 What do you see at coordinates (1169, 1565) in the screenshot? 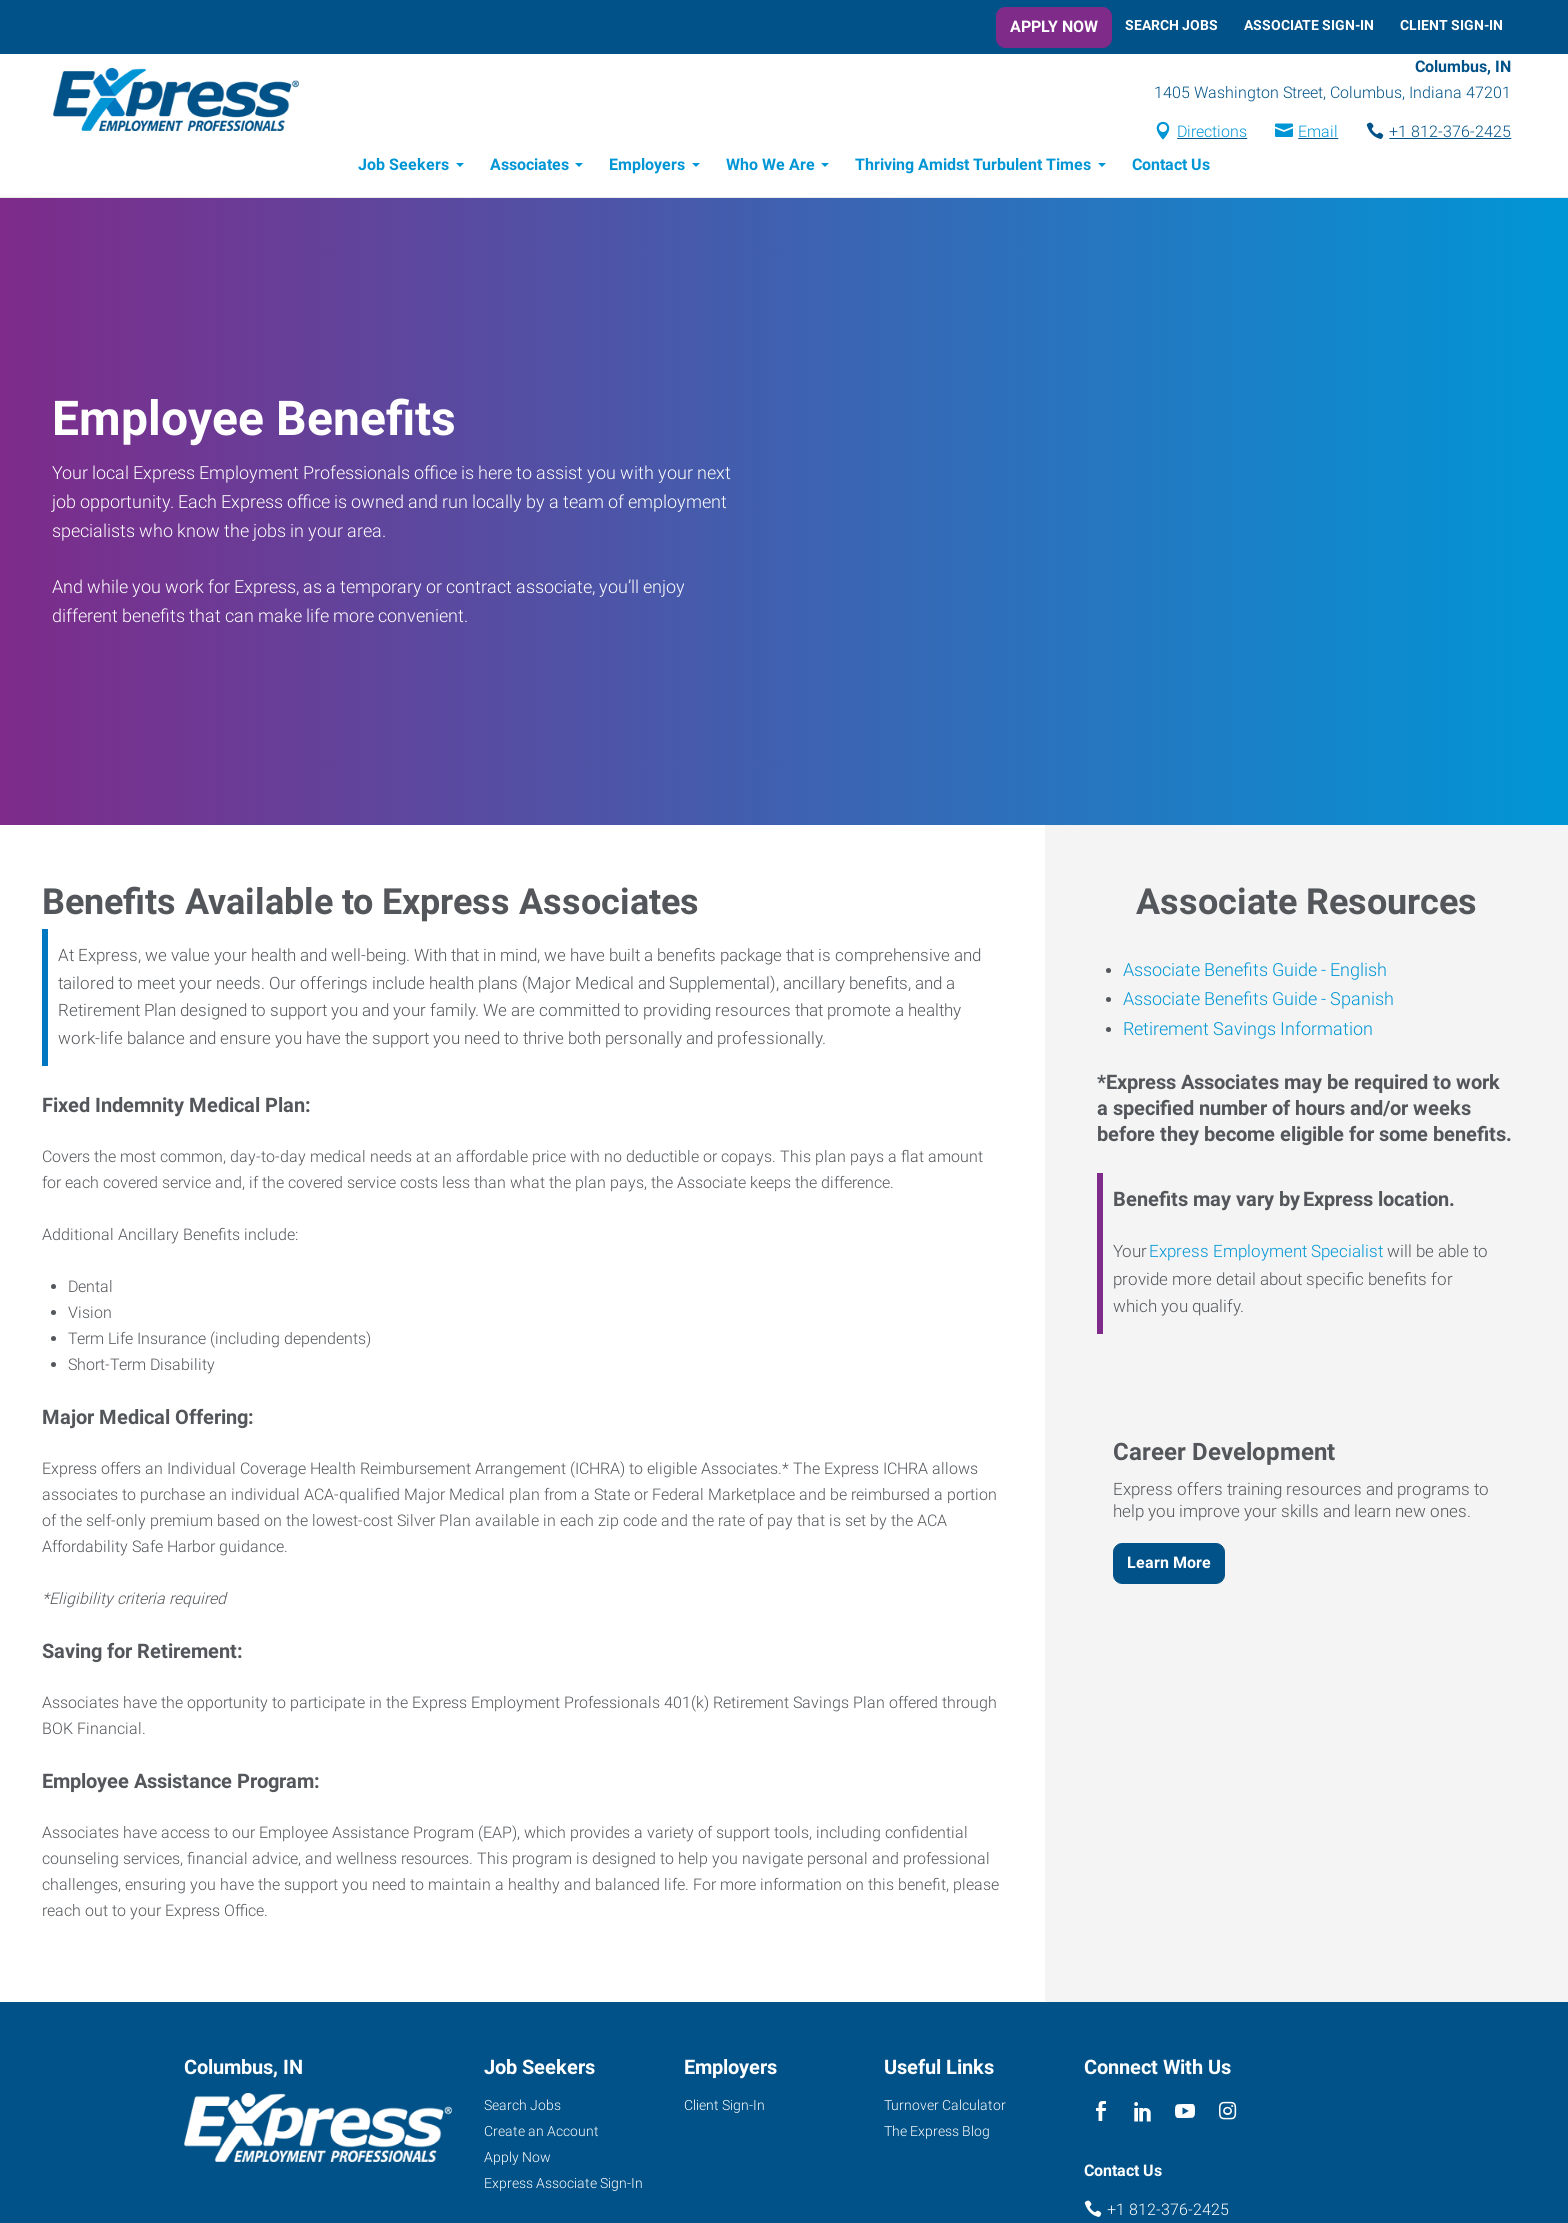
I see `Learn More` at bounding box center [1169, 1565].